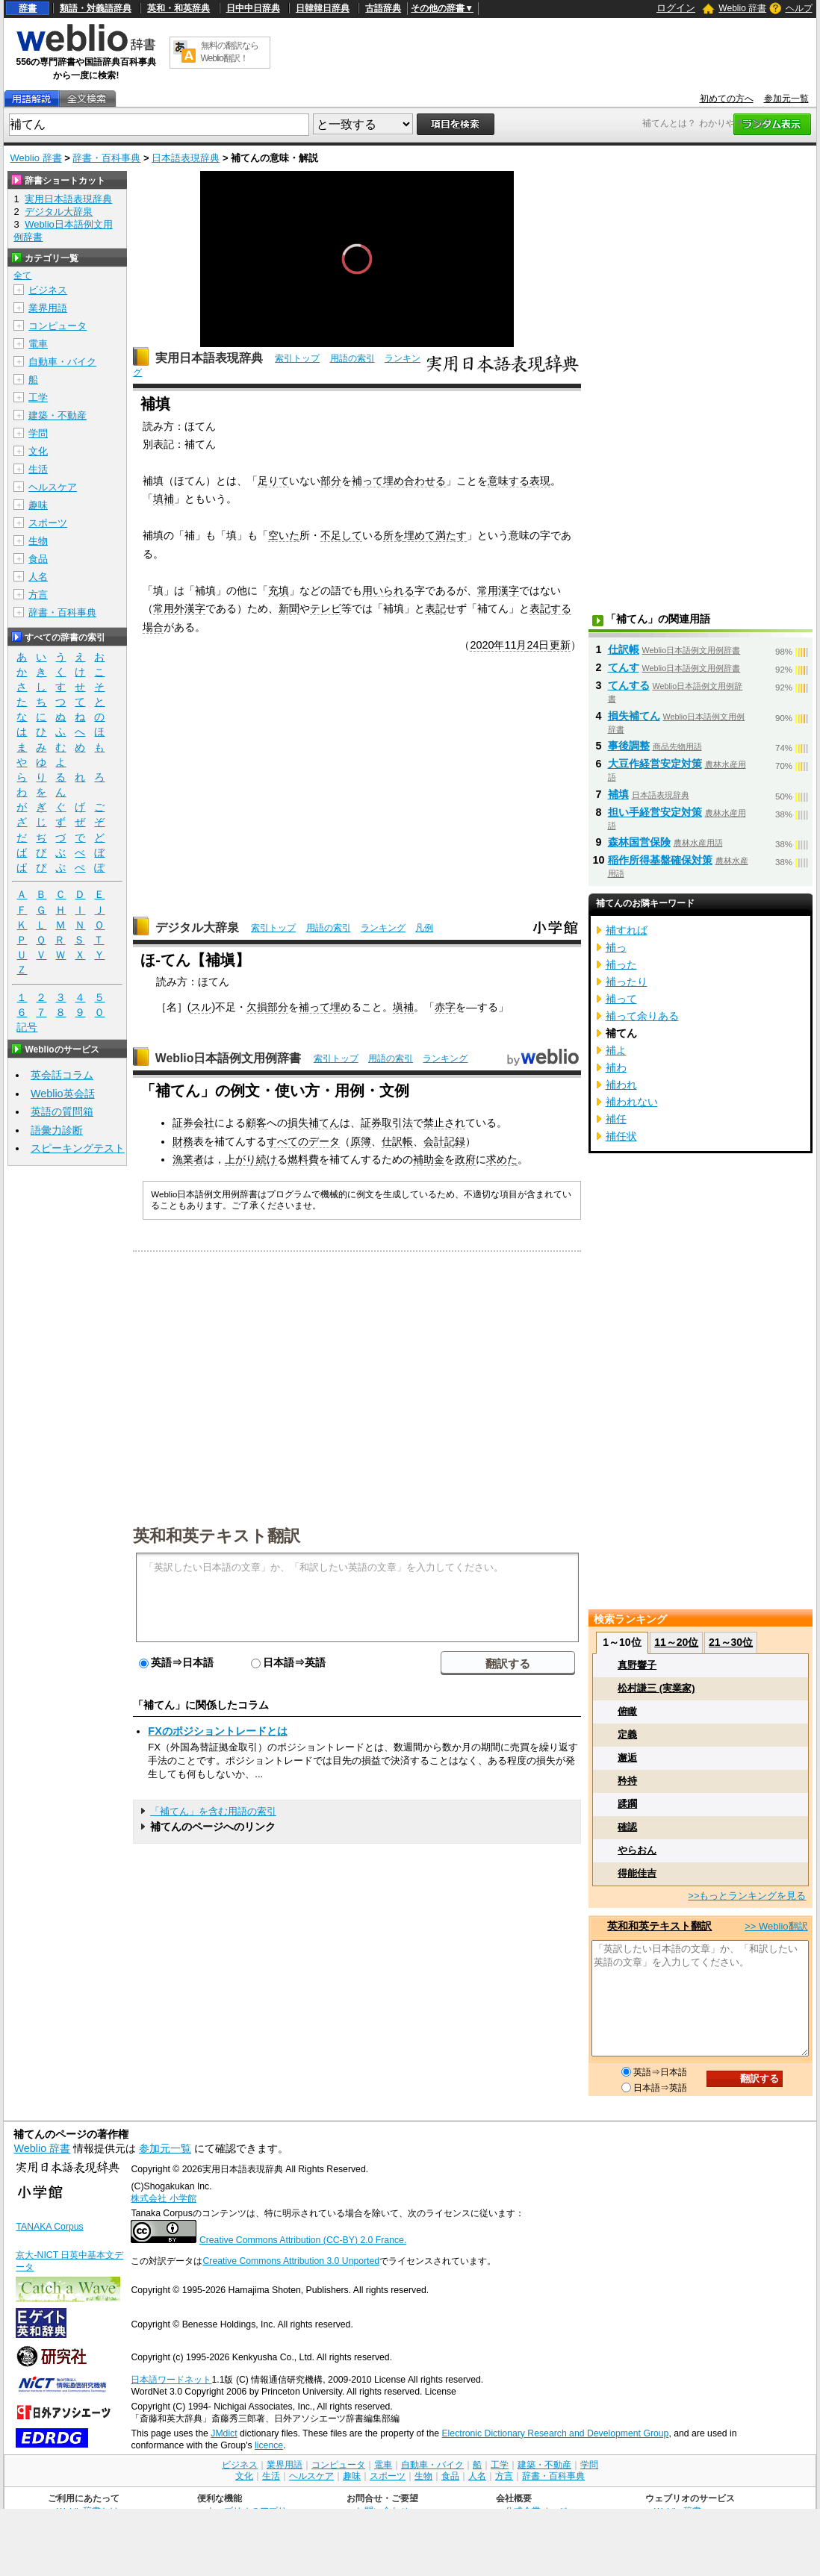 This screenshot has height=2576, width=820. What do you see at coordinates (52, 487) in the screenshot?
I see `ヘルスケア` at bounding box center [52, 487].